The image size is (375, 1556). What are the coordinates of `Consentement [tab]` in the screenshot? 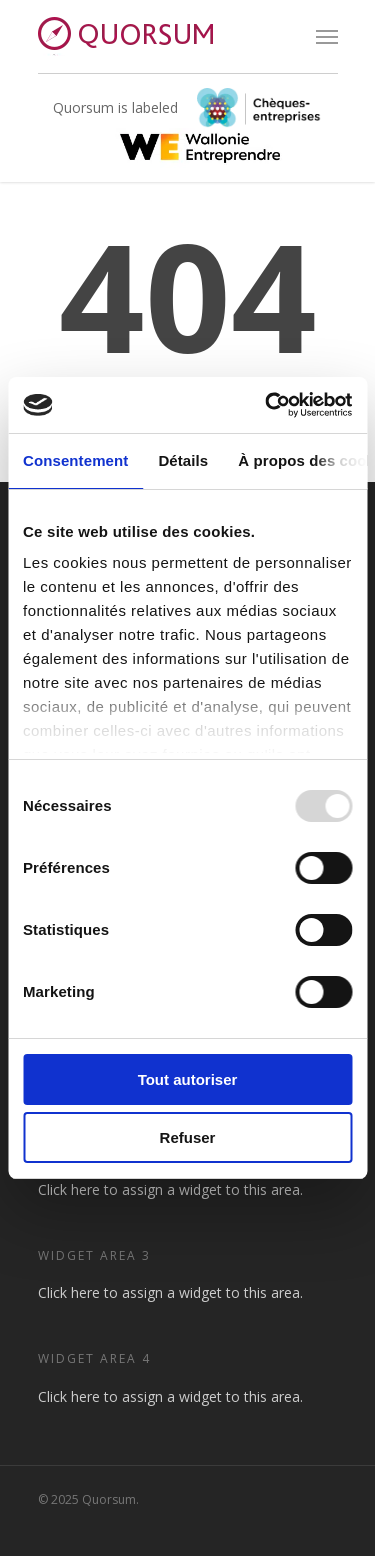 It's located at (75, 460).